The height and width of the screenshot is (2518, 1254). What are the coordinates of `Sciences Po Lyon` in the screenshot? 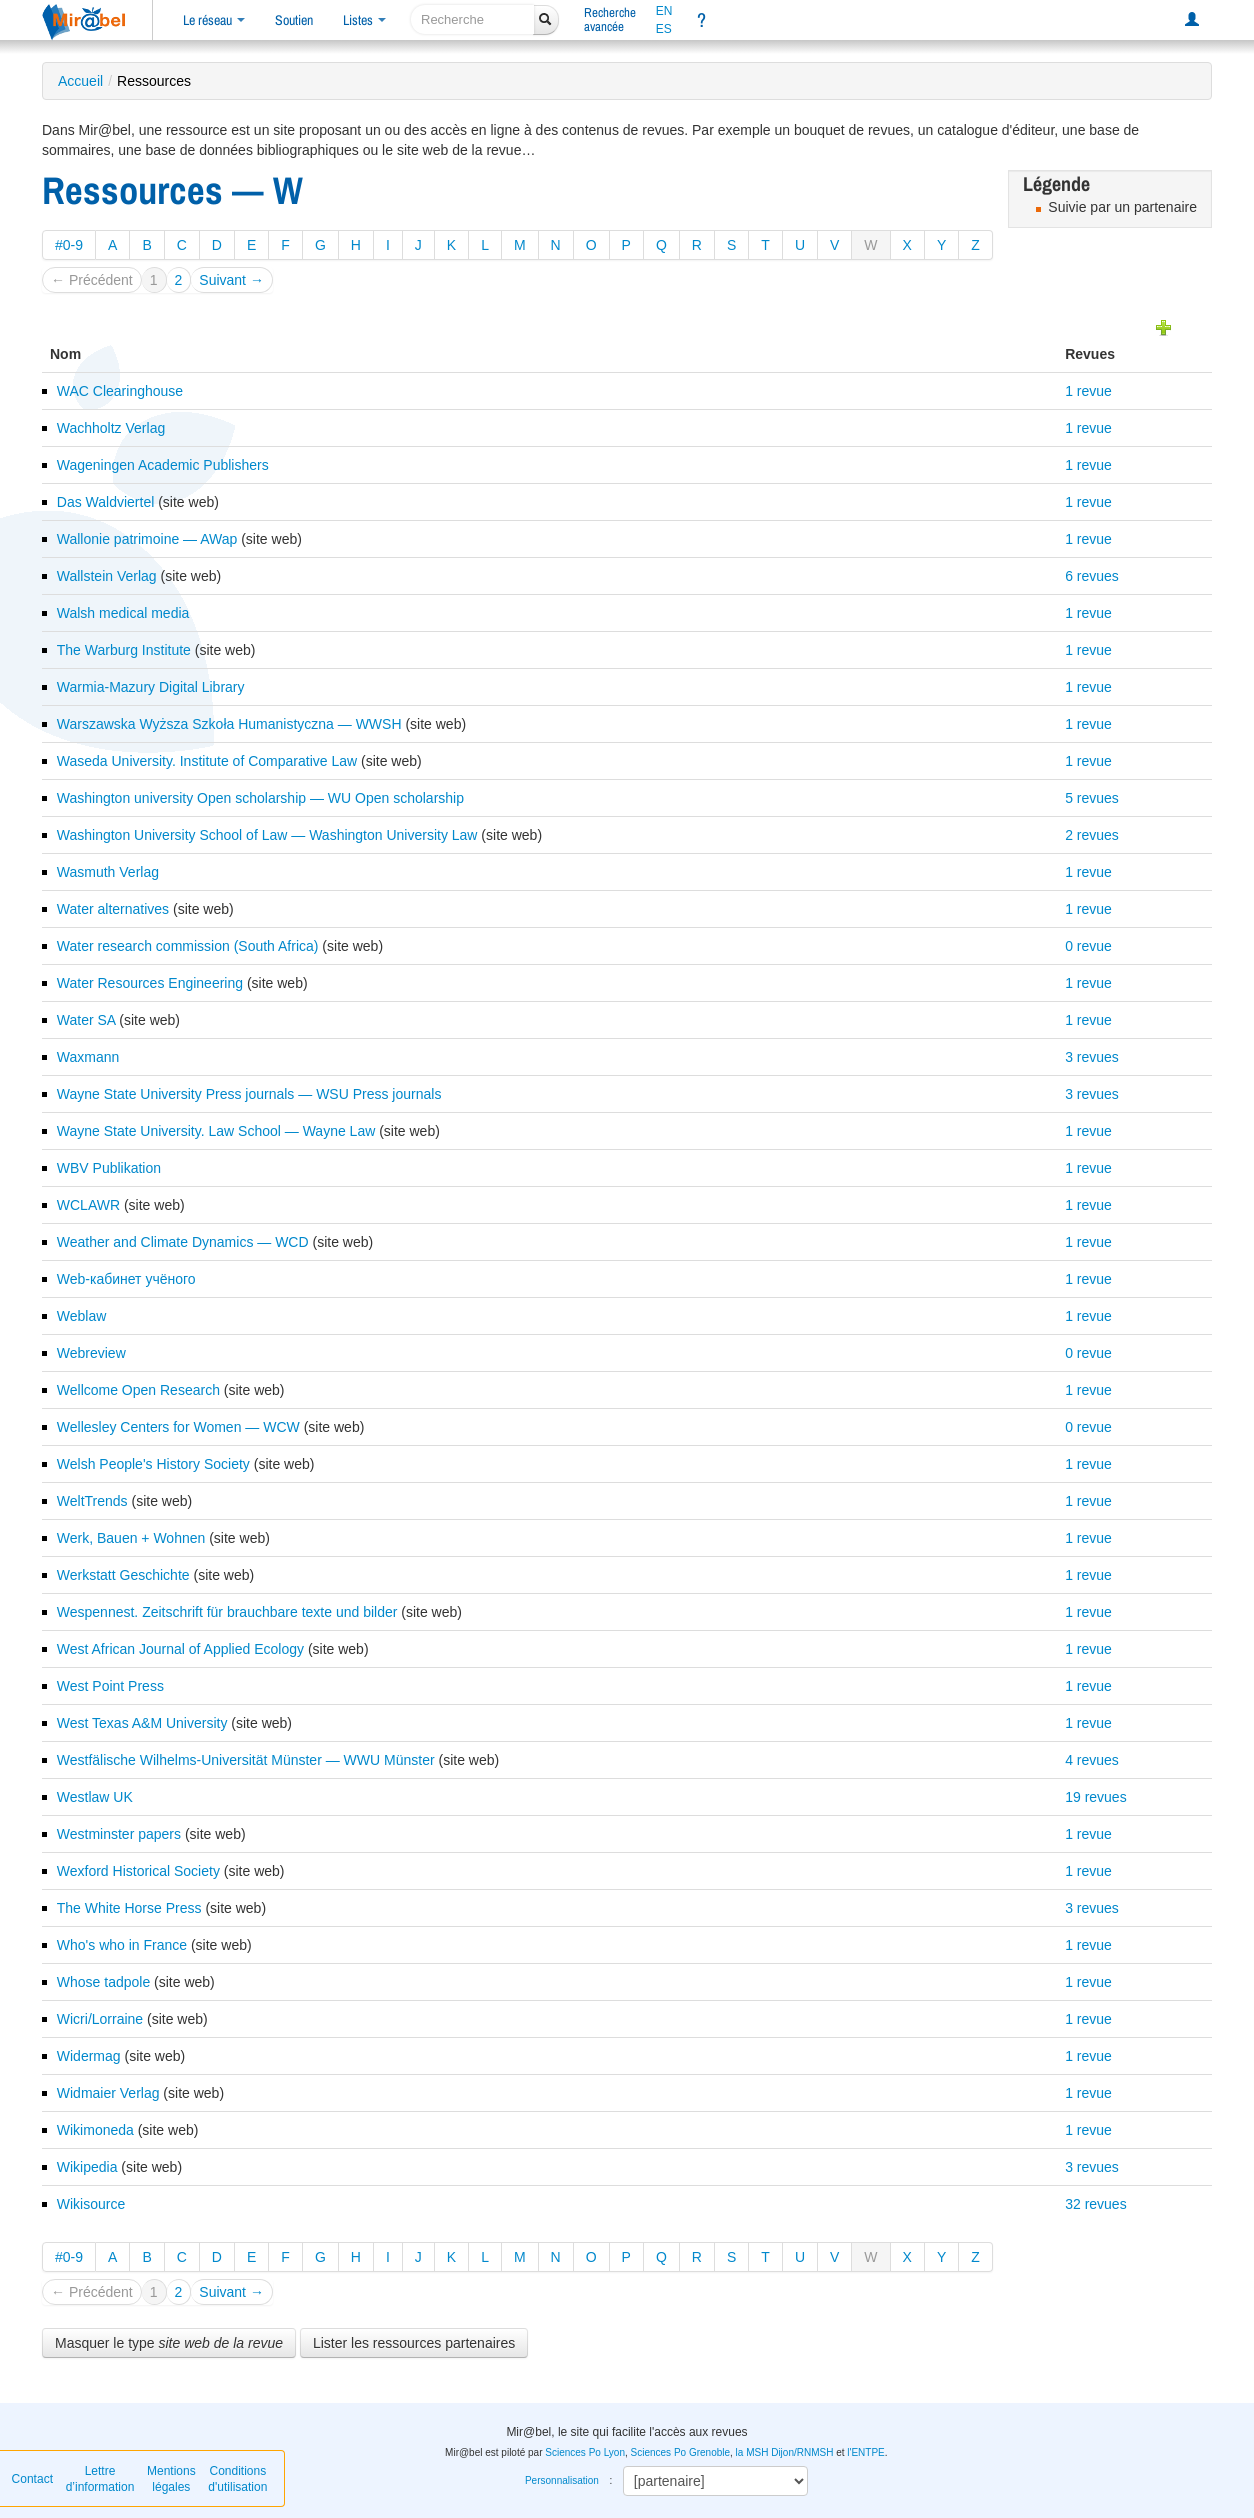 It's located at (585, 2452).